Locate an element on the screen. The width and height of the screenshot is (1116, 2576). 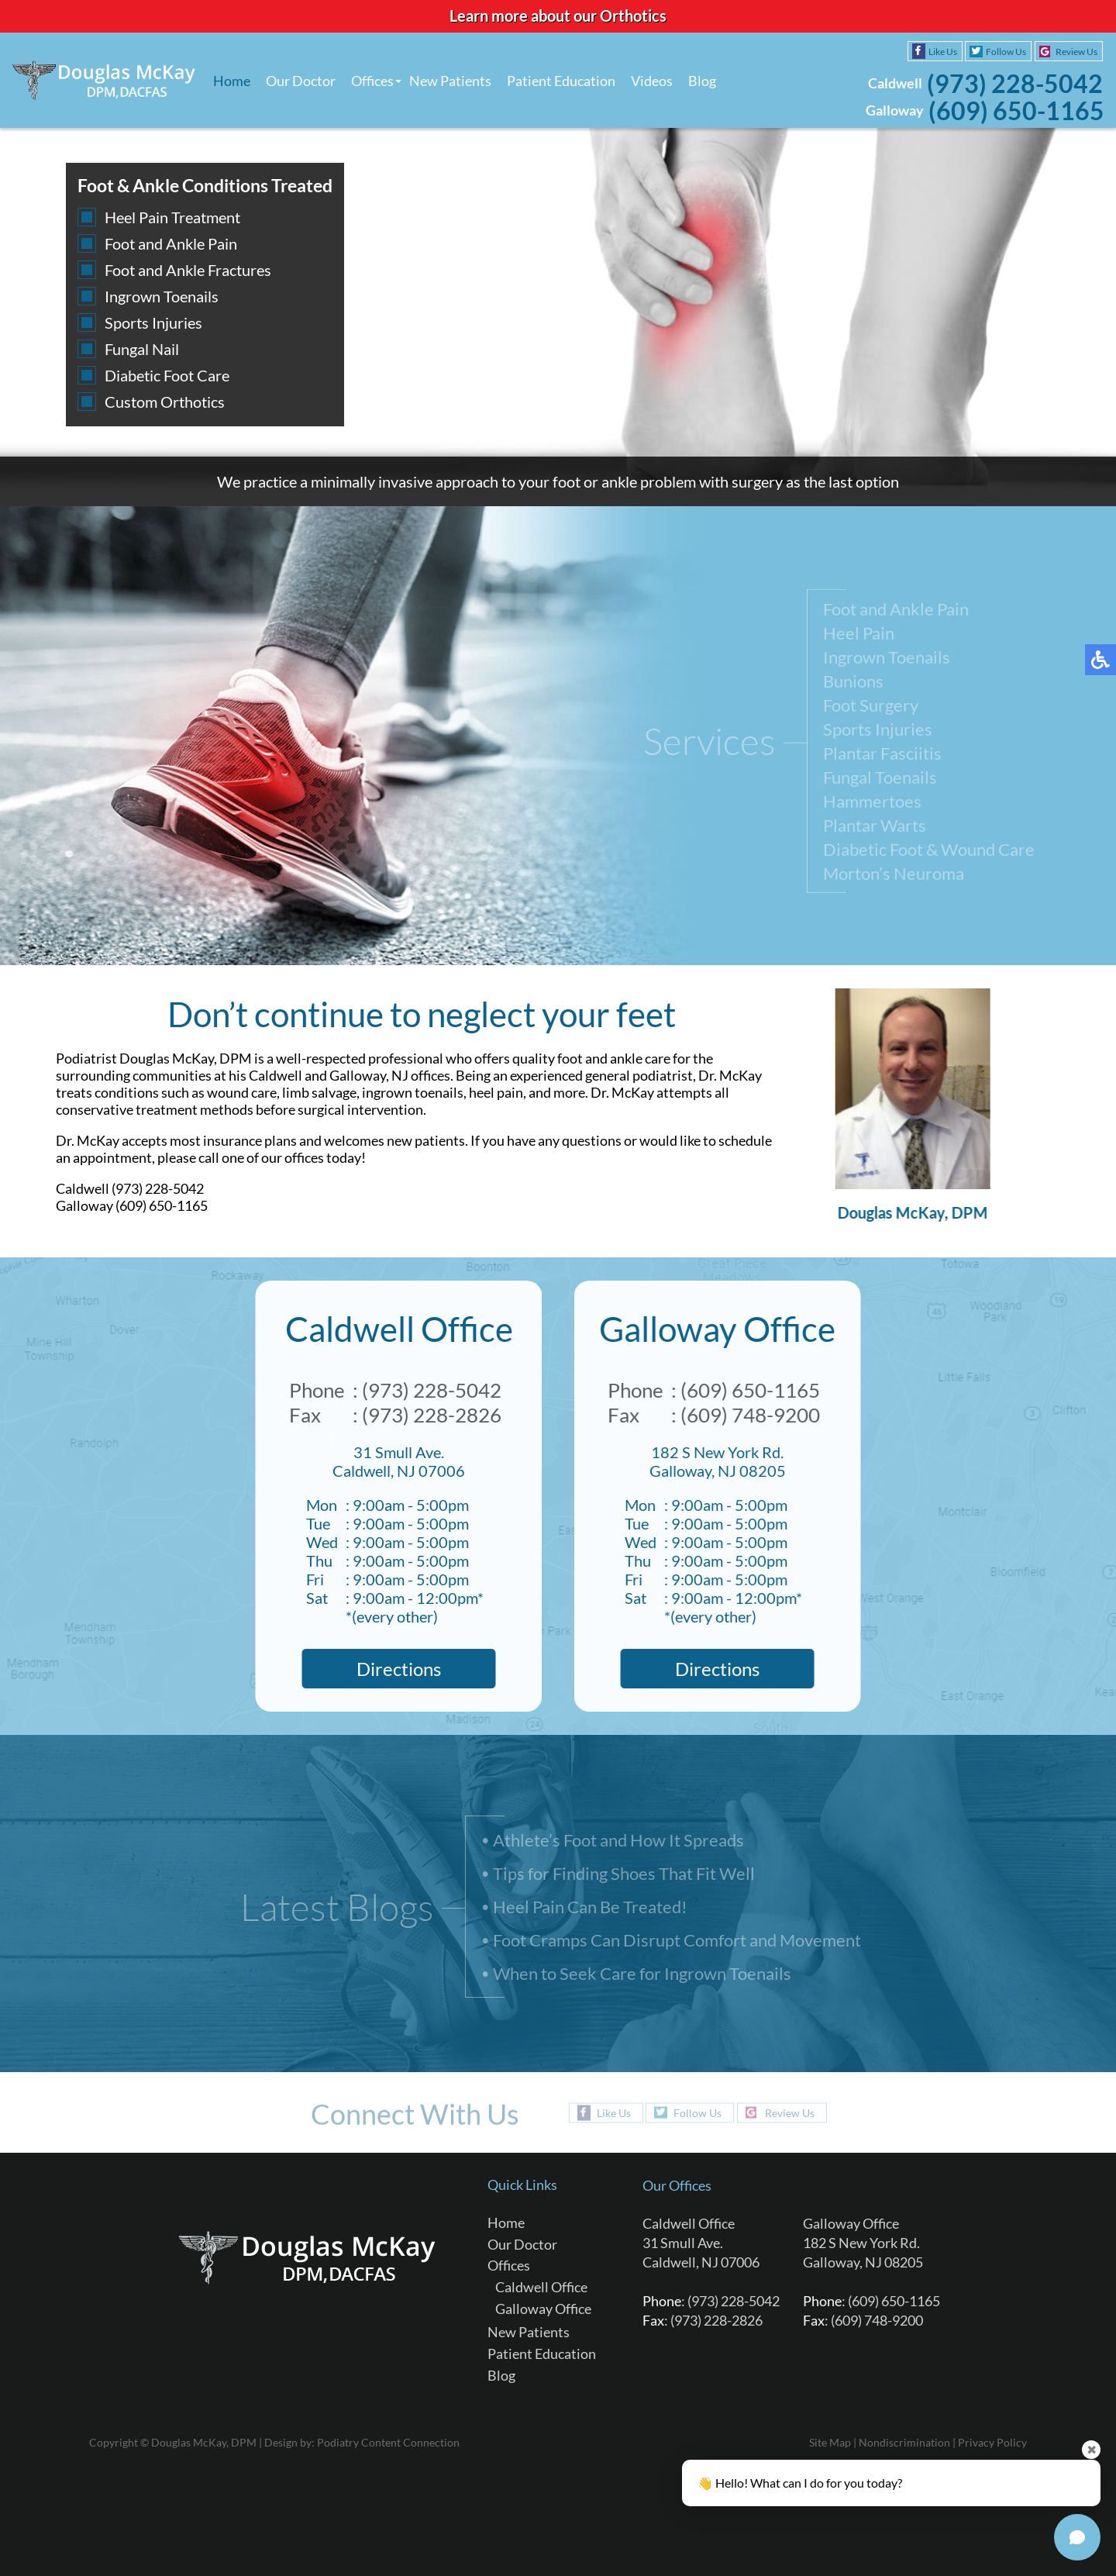
Privacy Policy is located at coordinates (992, 2442).